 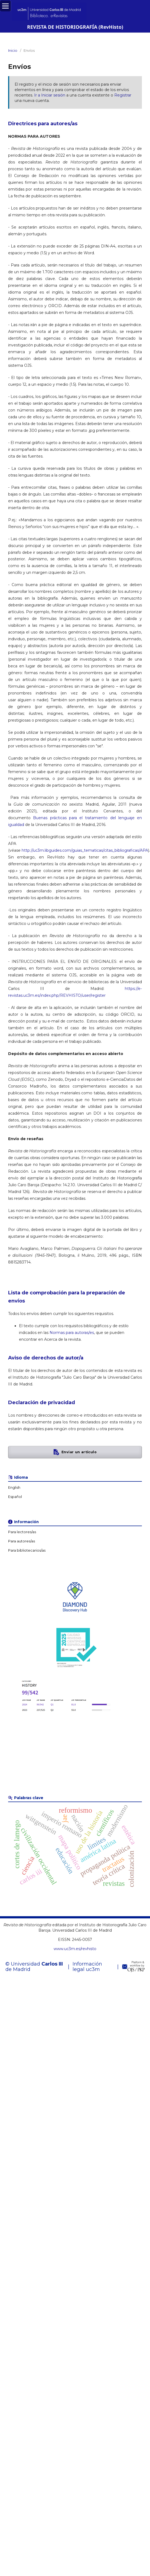 I want to click on Ir a Iniciar sesión, so click(x=49, y=95).